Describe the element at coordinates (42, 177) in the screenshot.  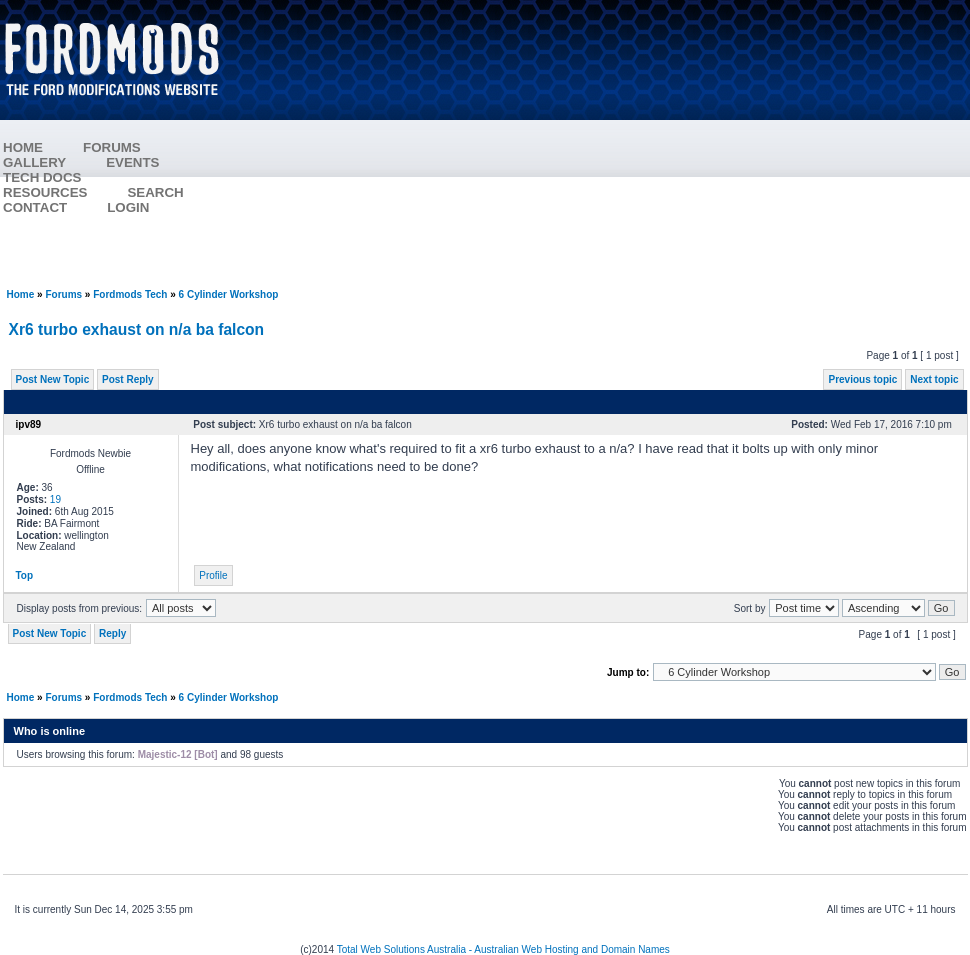
I see `TECH DOCS` at that location.